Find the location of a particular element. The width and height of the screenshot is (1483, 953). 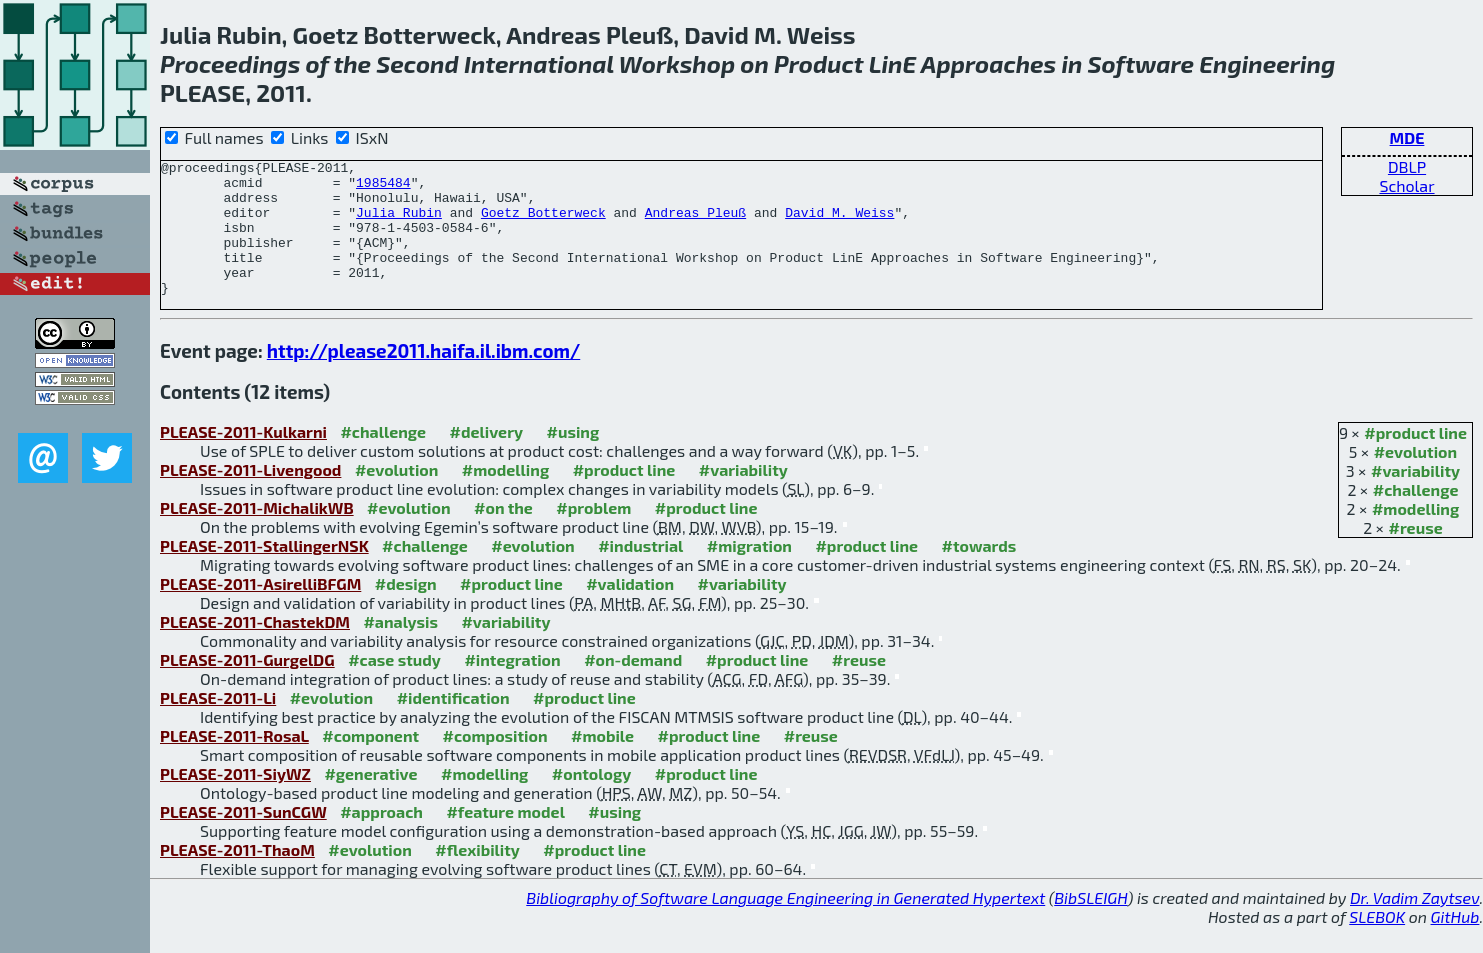

#case study is located at coordinates (394, 686).